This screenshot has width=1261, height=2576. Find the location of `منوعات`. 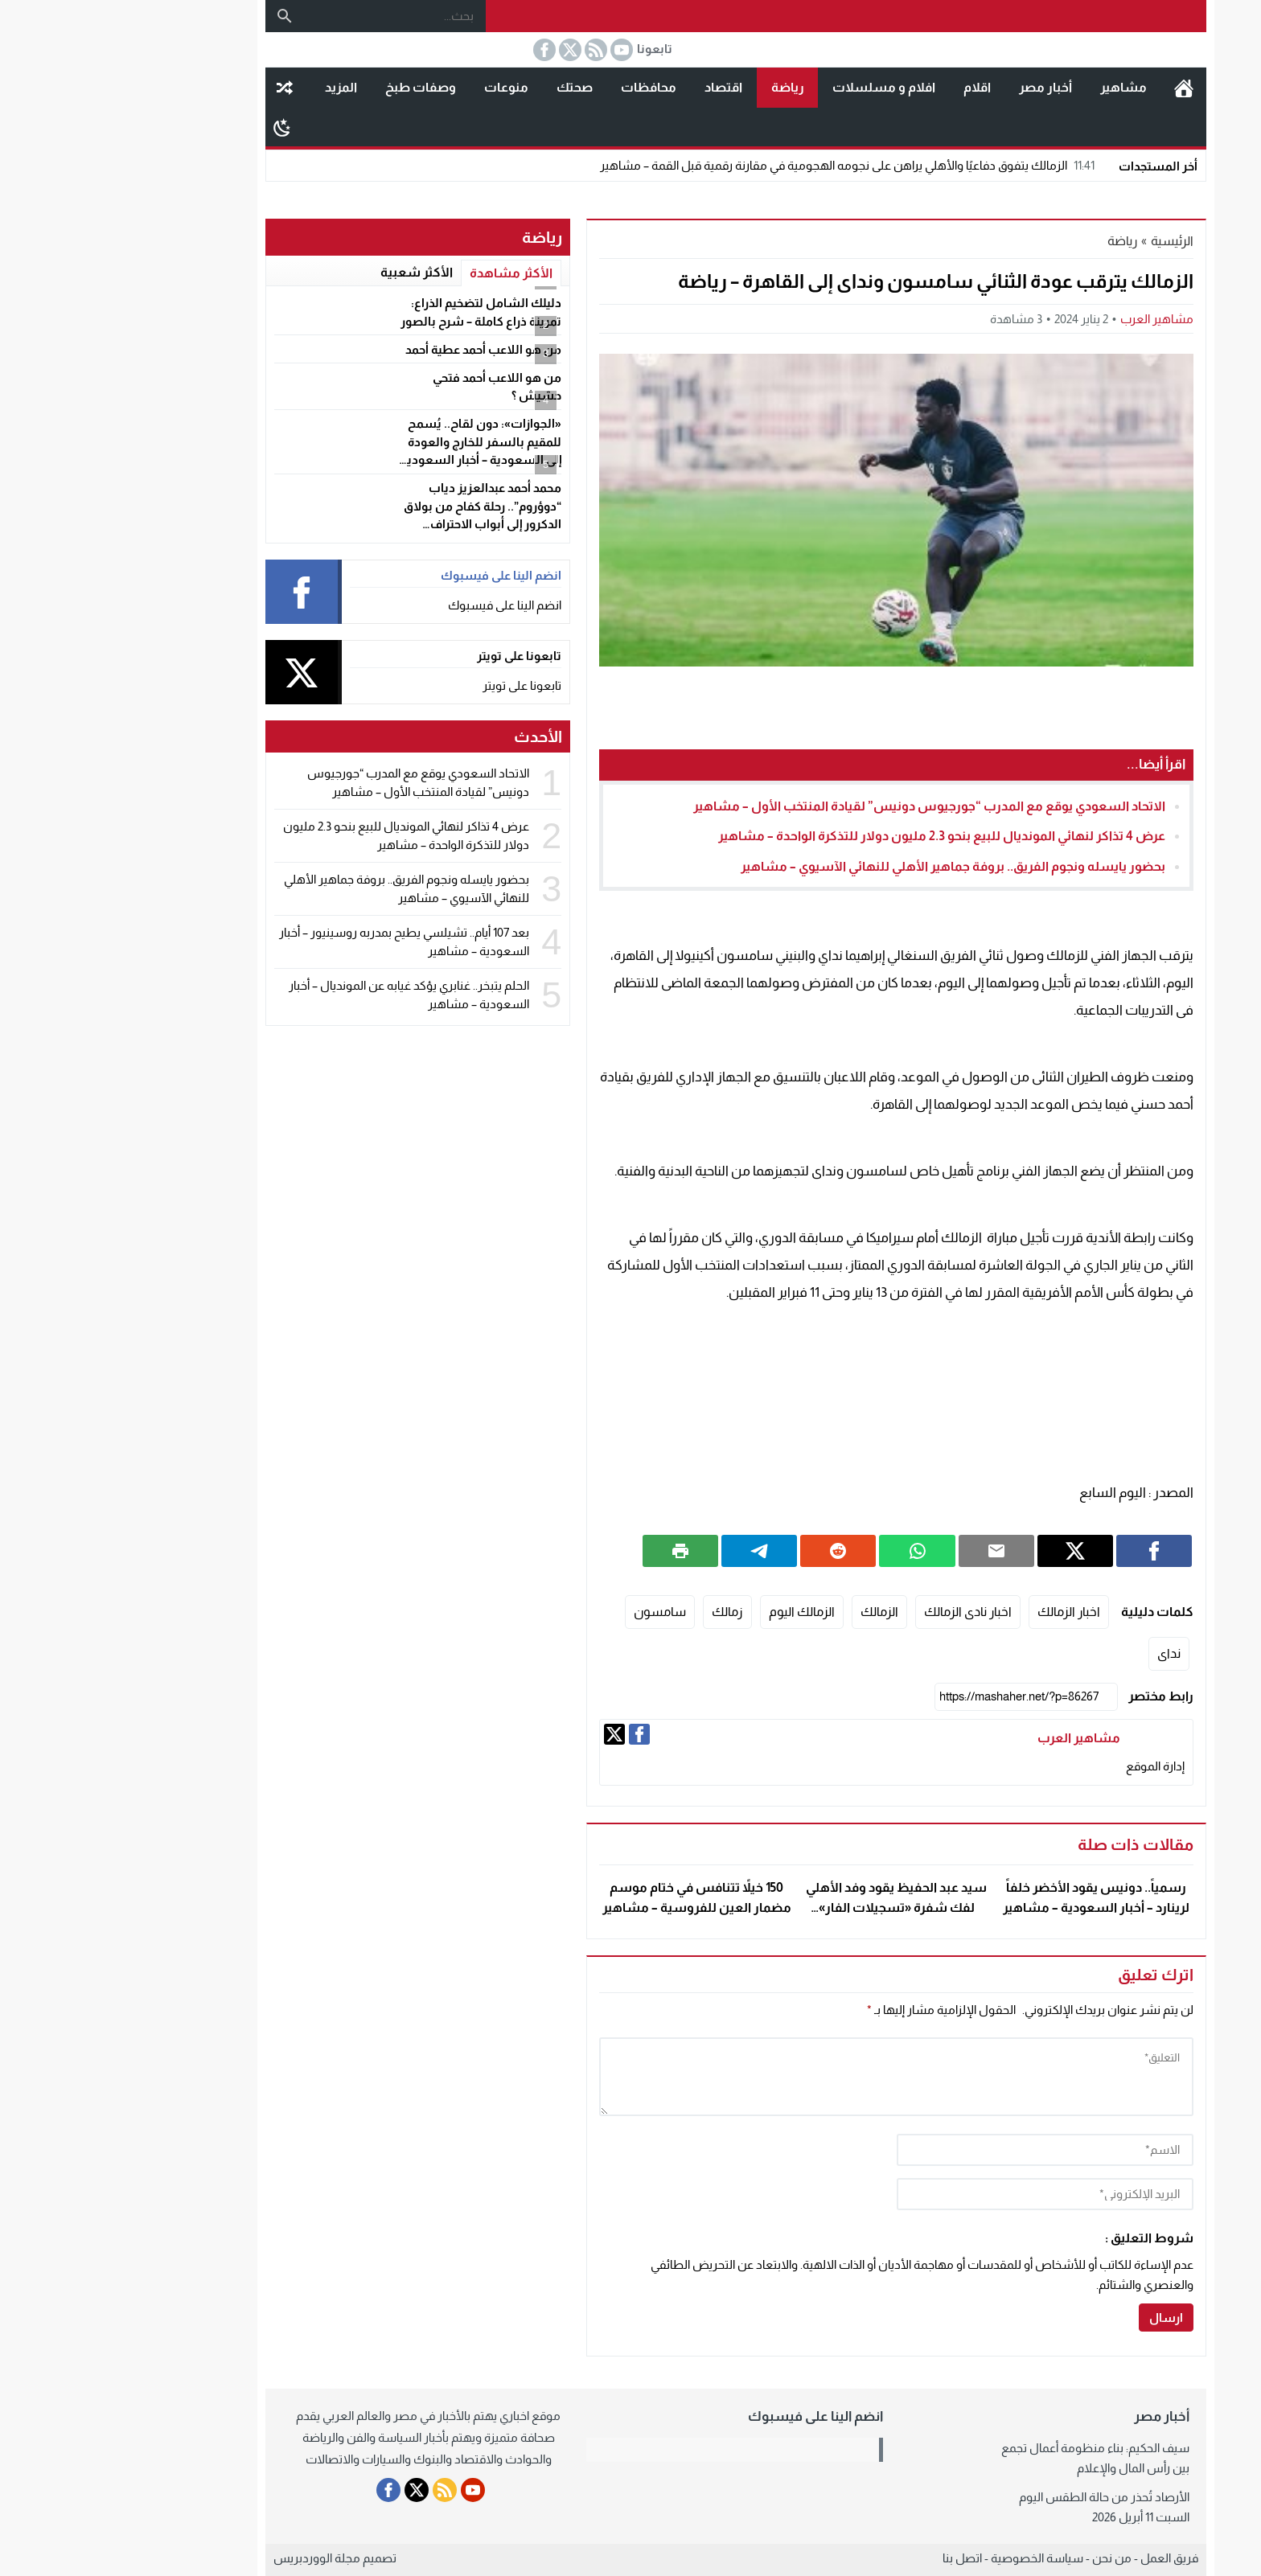

منوعات is located at coordinates (401, 87).